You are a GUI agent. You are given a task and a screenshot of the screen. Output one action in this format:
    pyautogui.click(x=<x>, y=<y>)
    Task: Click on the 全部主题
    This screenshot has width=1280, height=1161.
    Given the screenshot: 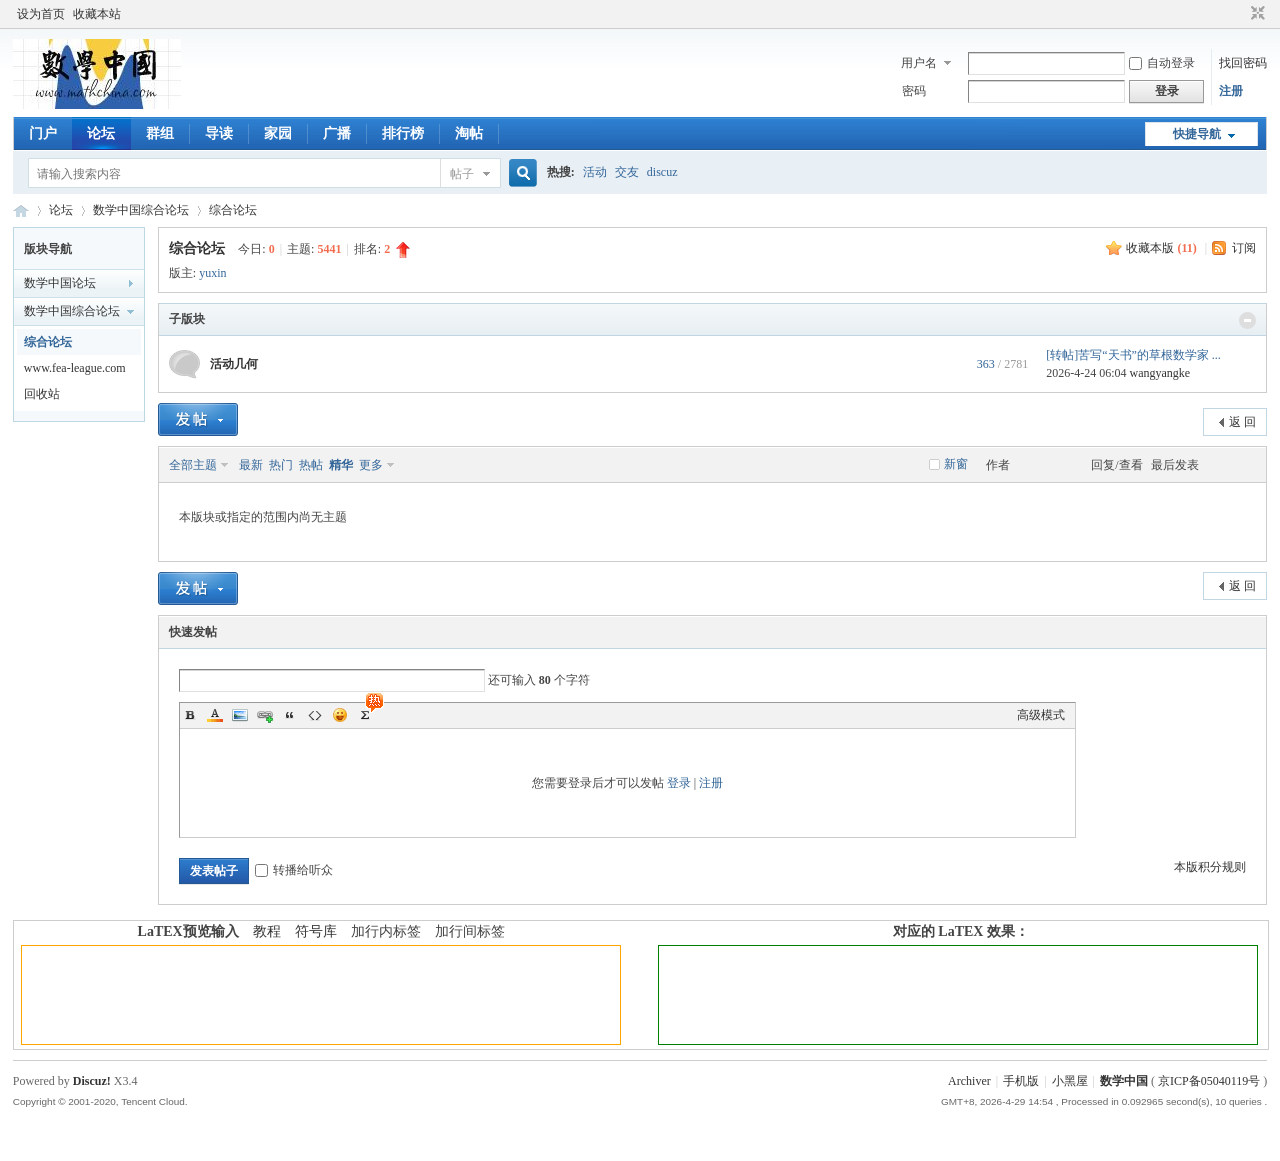 What is the action you would take?
    pyautogui.click(x=193, y=465)
    